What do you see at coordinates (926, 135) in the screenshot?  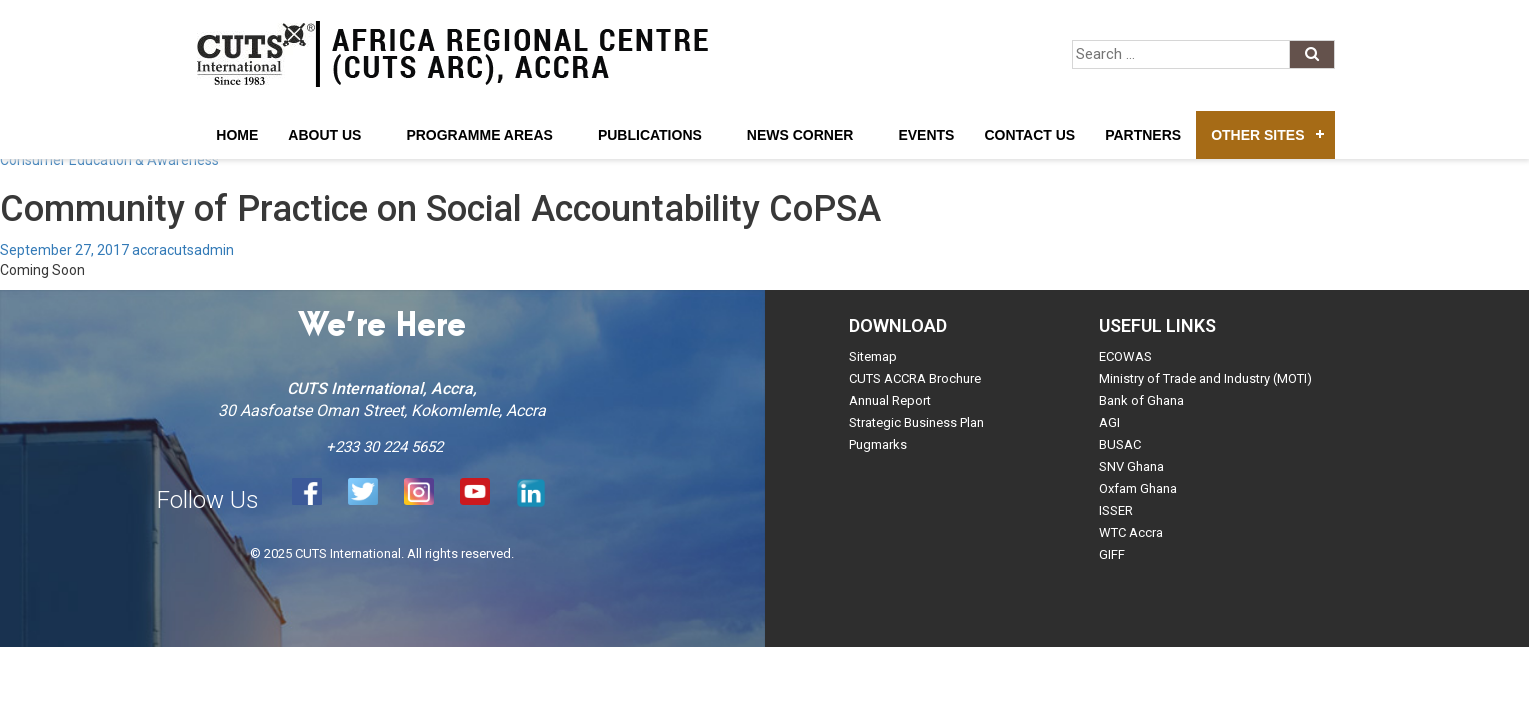 I see `Events` at bounding box center [926, 135].